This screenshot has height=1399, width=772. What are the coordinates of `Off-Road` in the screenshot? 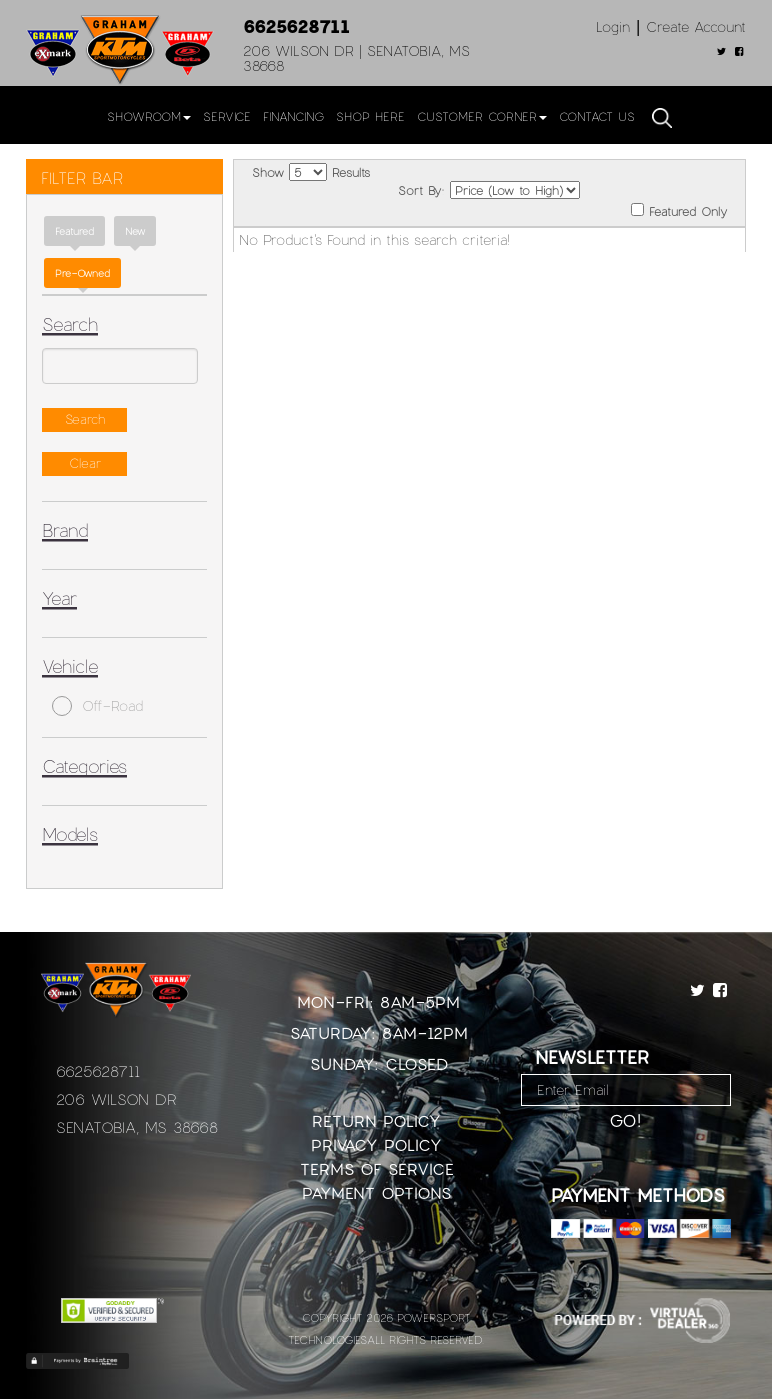 It's located at (97, 706).